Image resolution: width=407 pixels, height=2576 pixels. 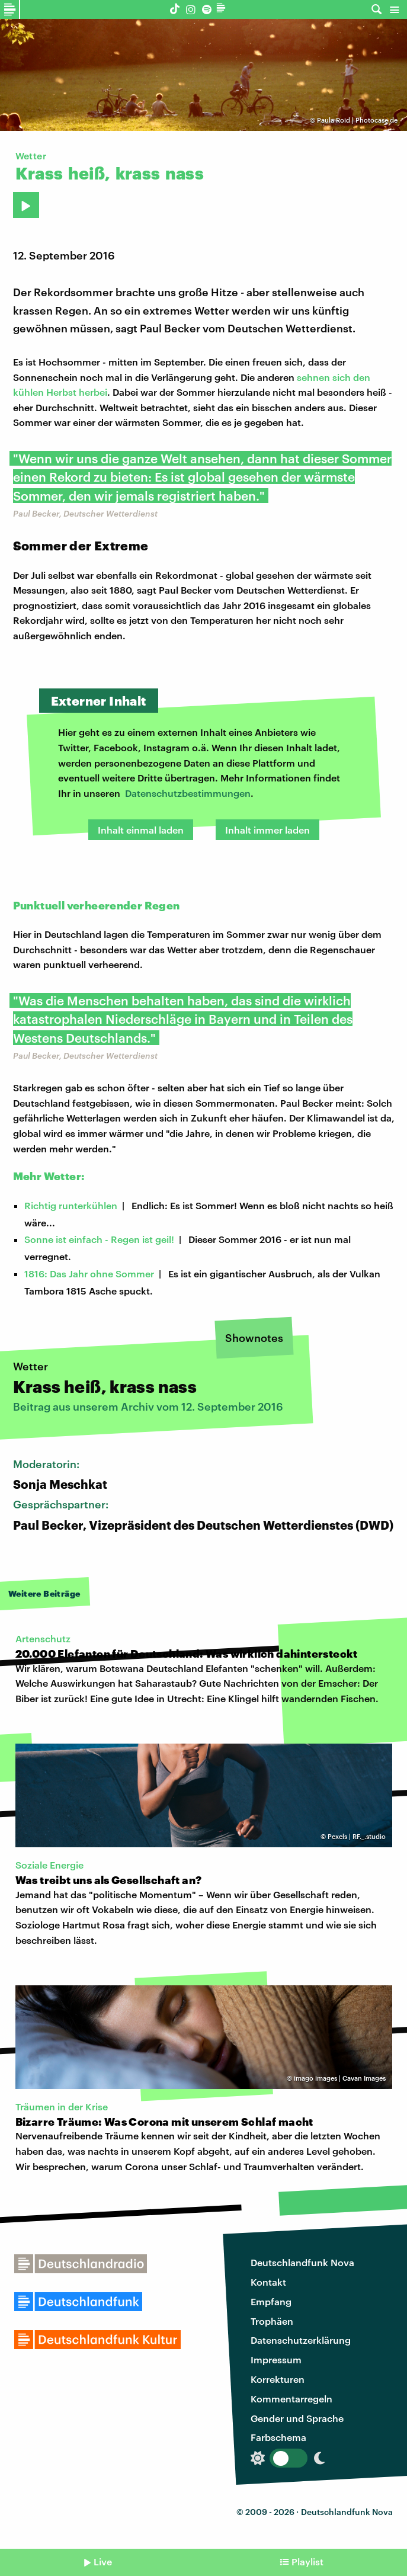 What do you see at coordinates (357, 120) in the screenshot?
I see `Paula Roid | Photocase.de` at bounding box center [357, 120].